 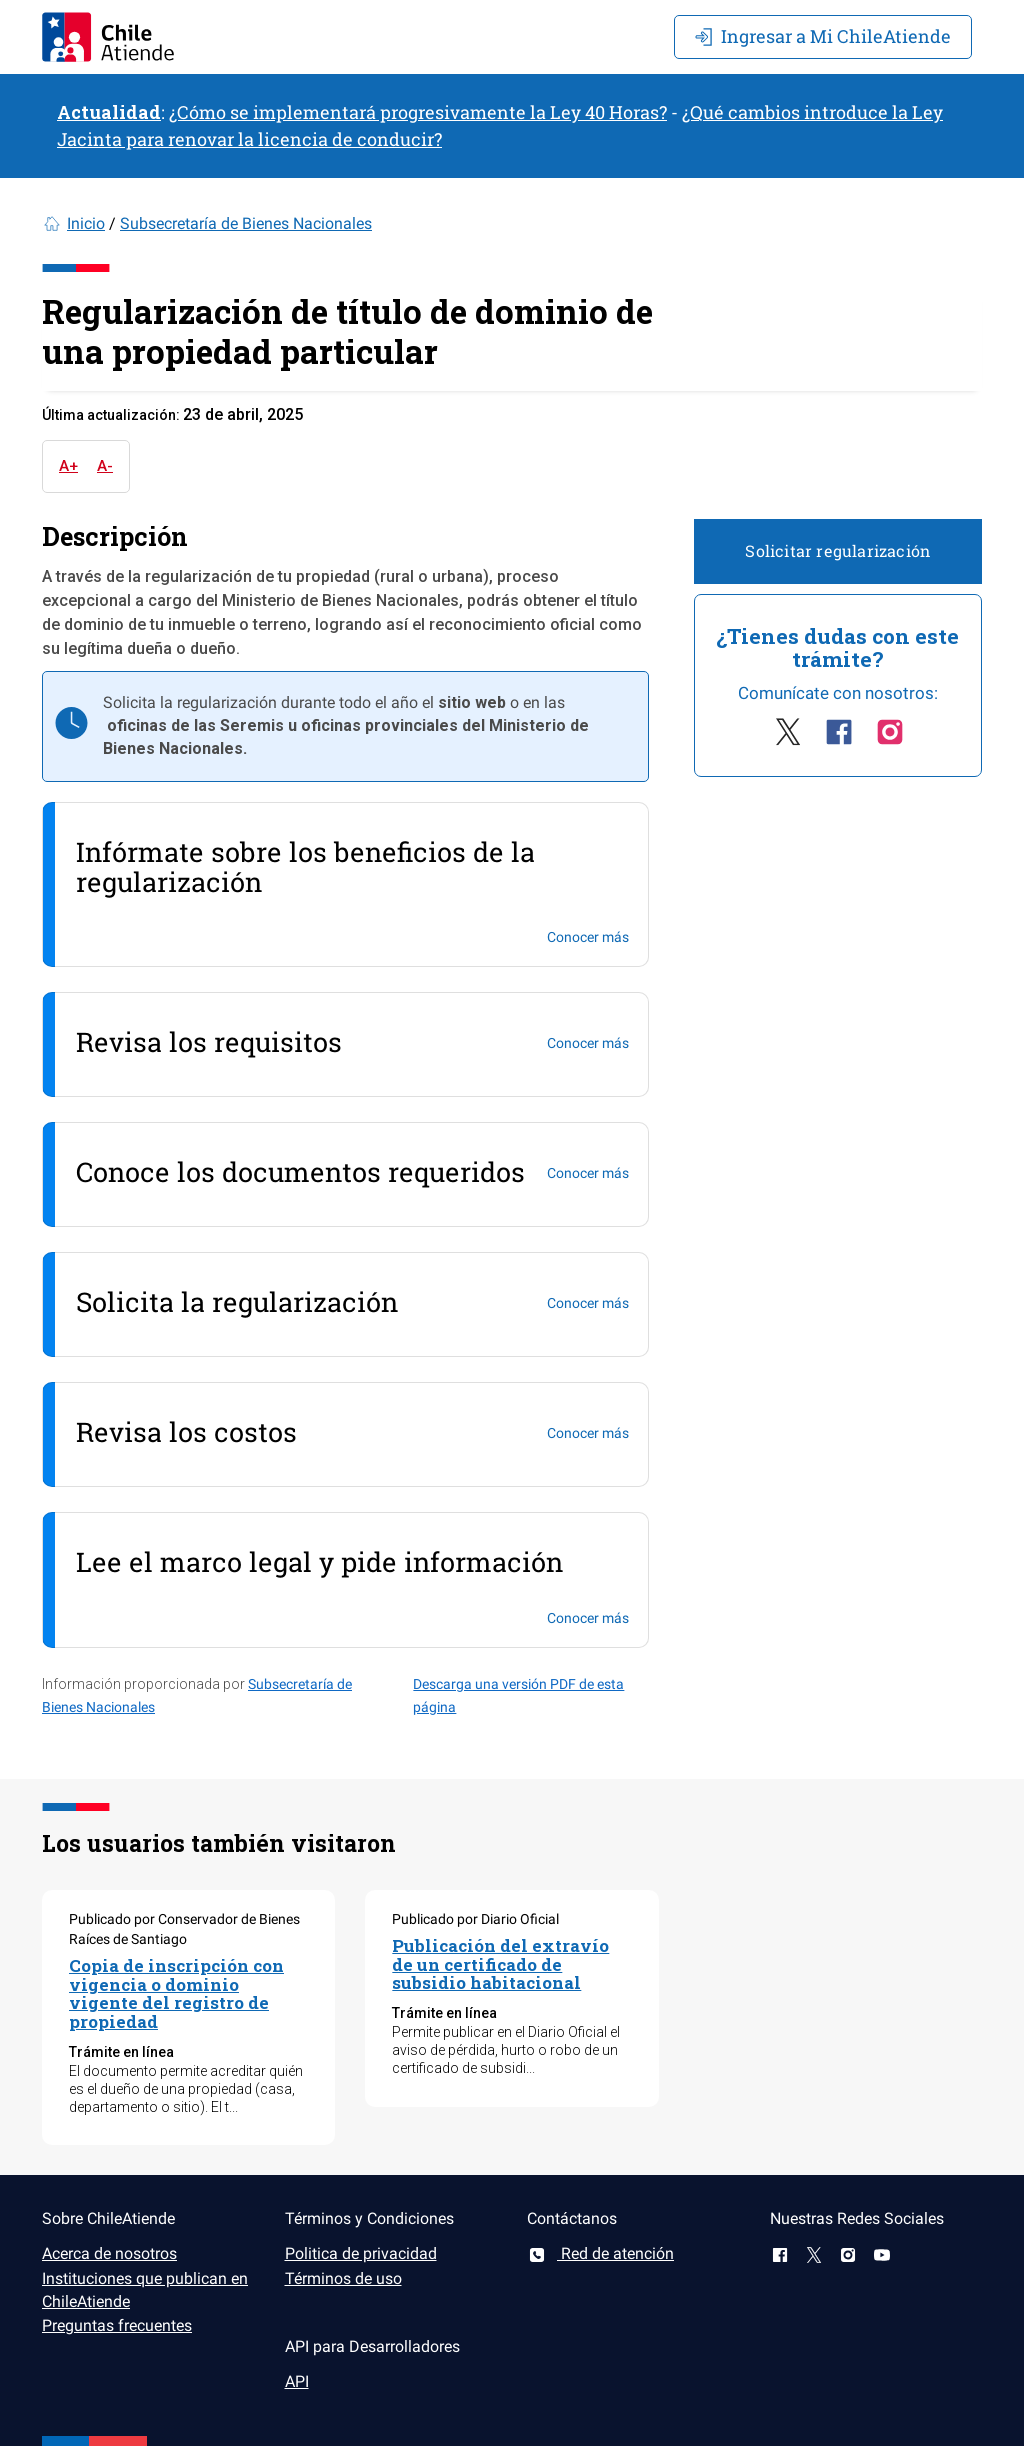 What do you see at coordinates (117, 2325) in the screenshot?
I see `Preguntas frecuentes` at bounding box center [117, 2325].